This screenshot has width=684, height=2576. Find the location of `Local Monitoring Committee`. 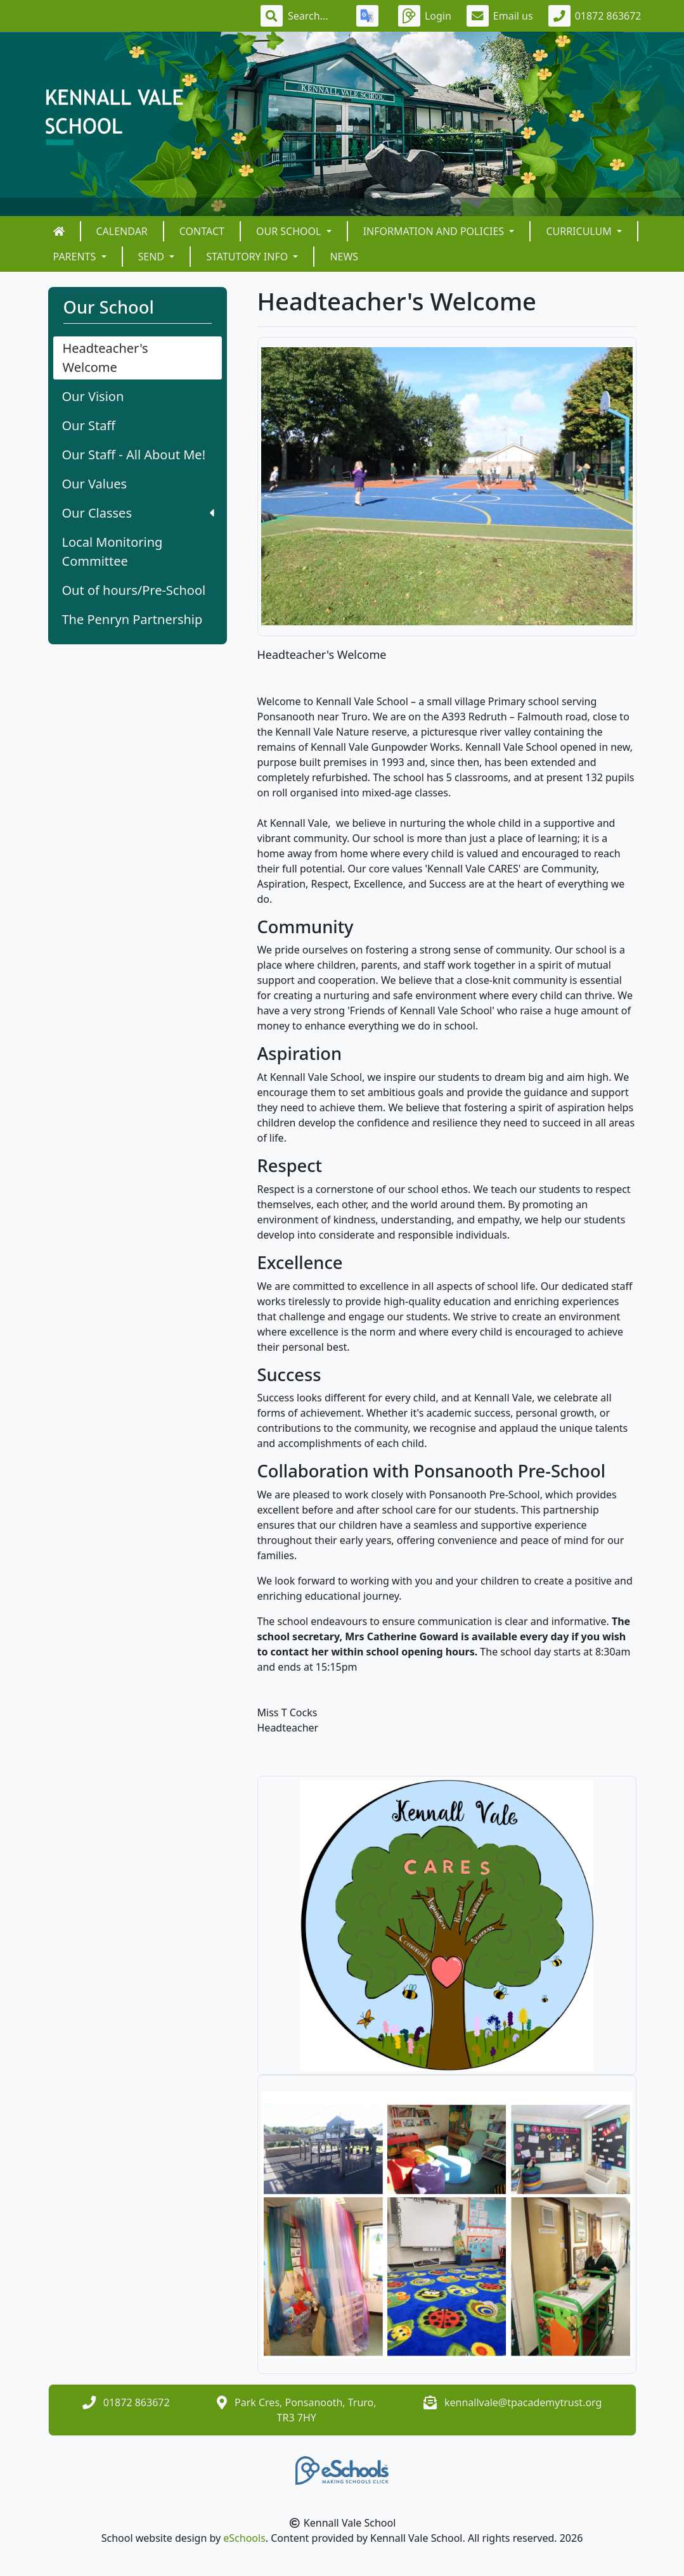

Local Monitoring Committee is located at coordinates (112, 551).